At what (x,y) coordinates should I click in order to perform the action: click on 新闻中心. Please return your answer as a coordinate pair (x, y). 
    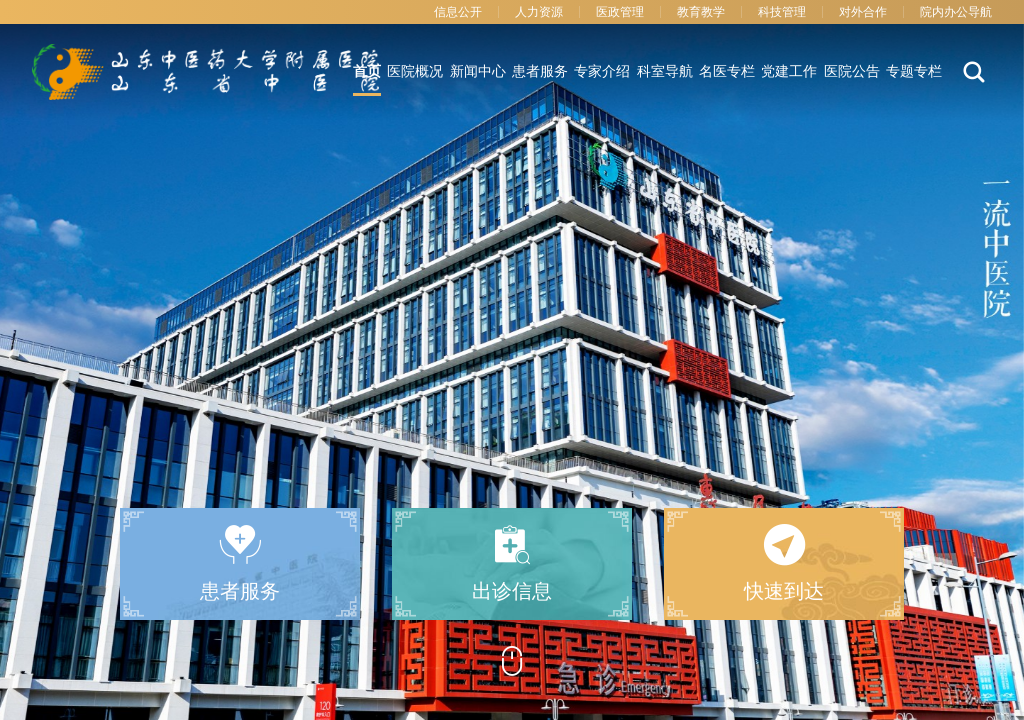
    Looking at the image, I should click on (478, 71).